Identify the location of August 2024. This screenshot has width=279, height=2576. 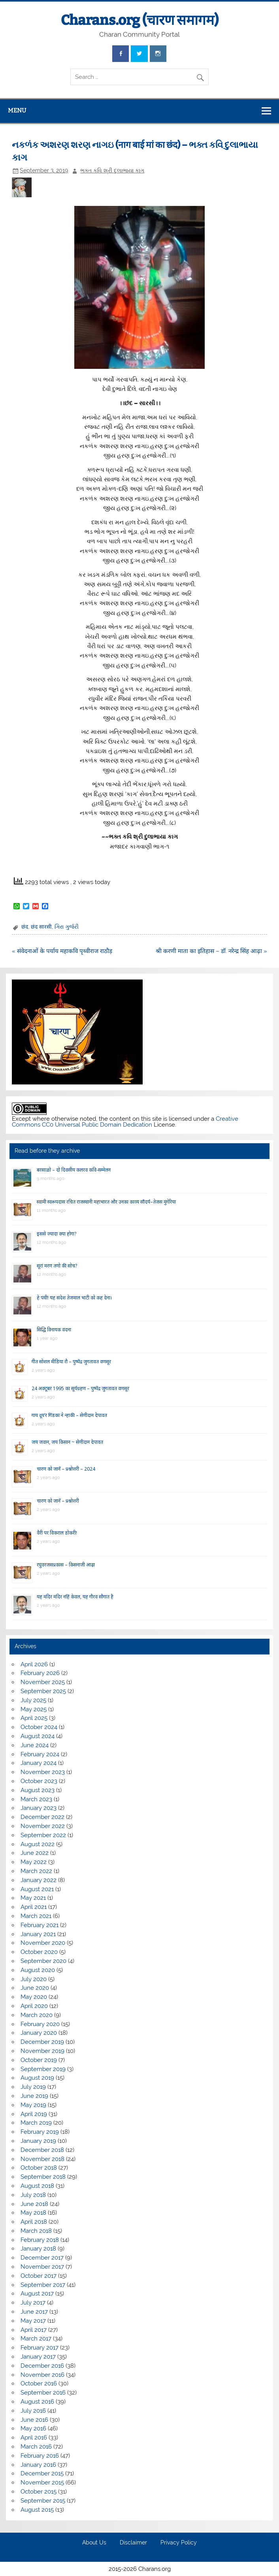
(38, 1736).